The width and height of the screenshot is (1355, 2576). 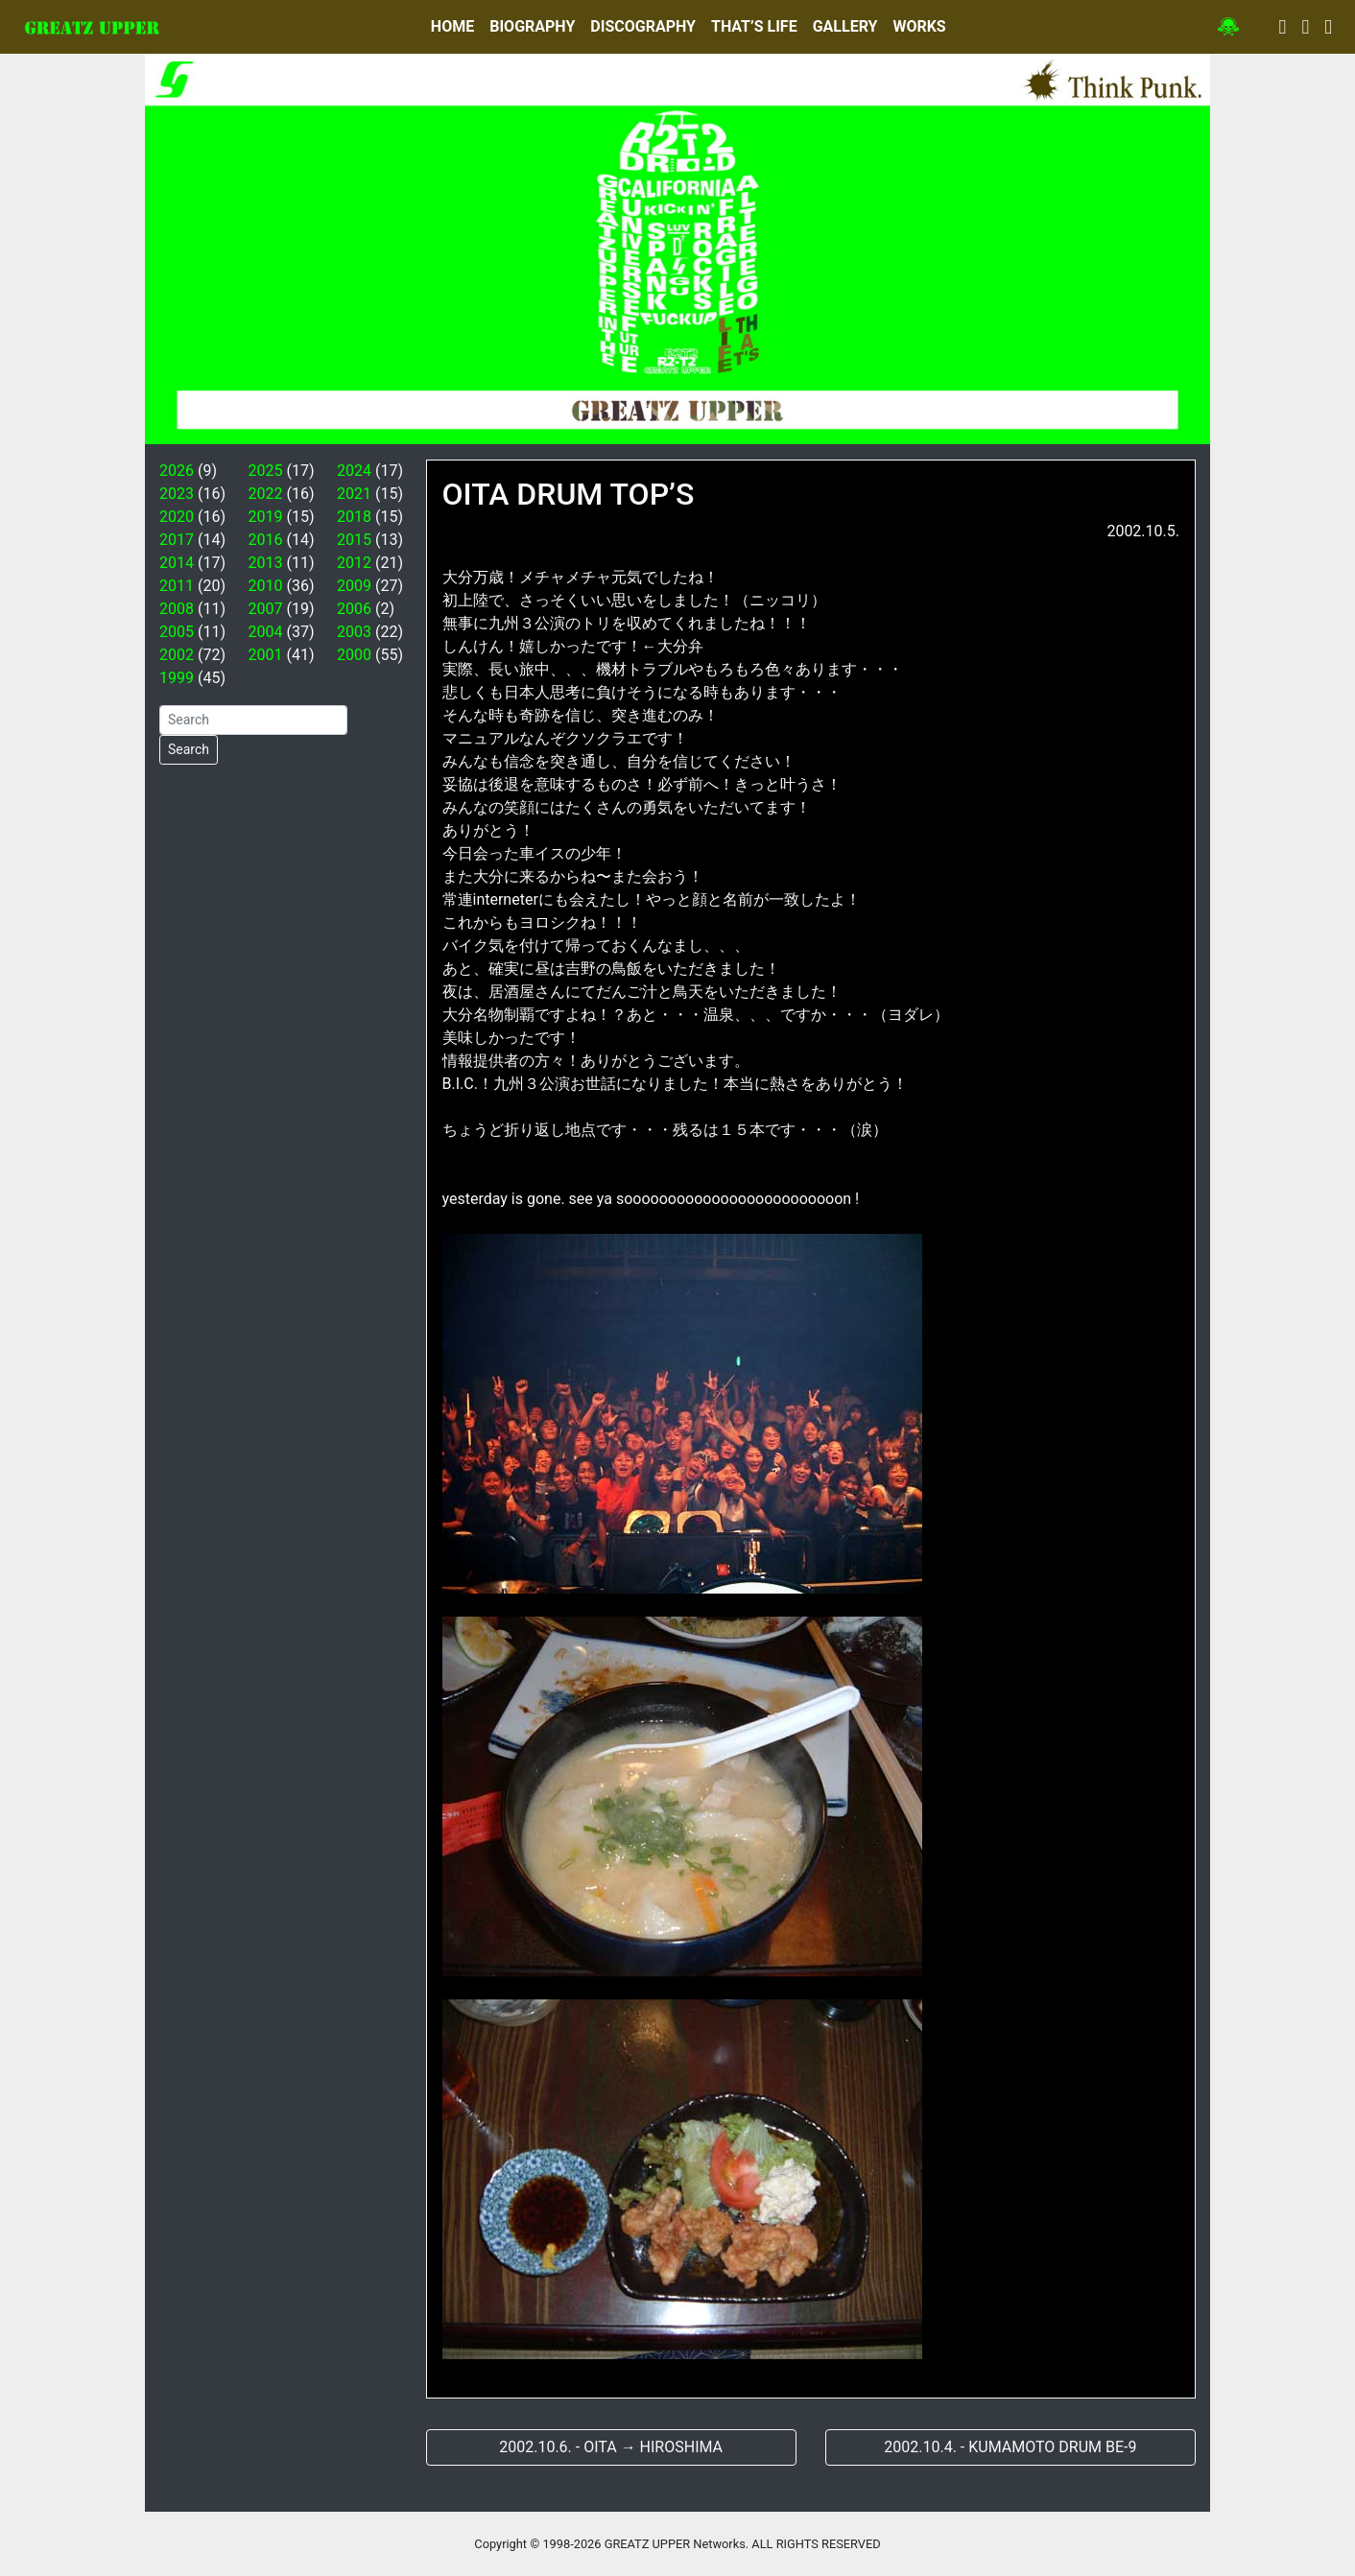 What do you see at coordinates (354, 517) in the screenshot?
I see `2018` at bounding box center [354, 517].